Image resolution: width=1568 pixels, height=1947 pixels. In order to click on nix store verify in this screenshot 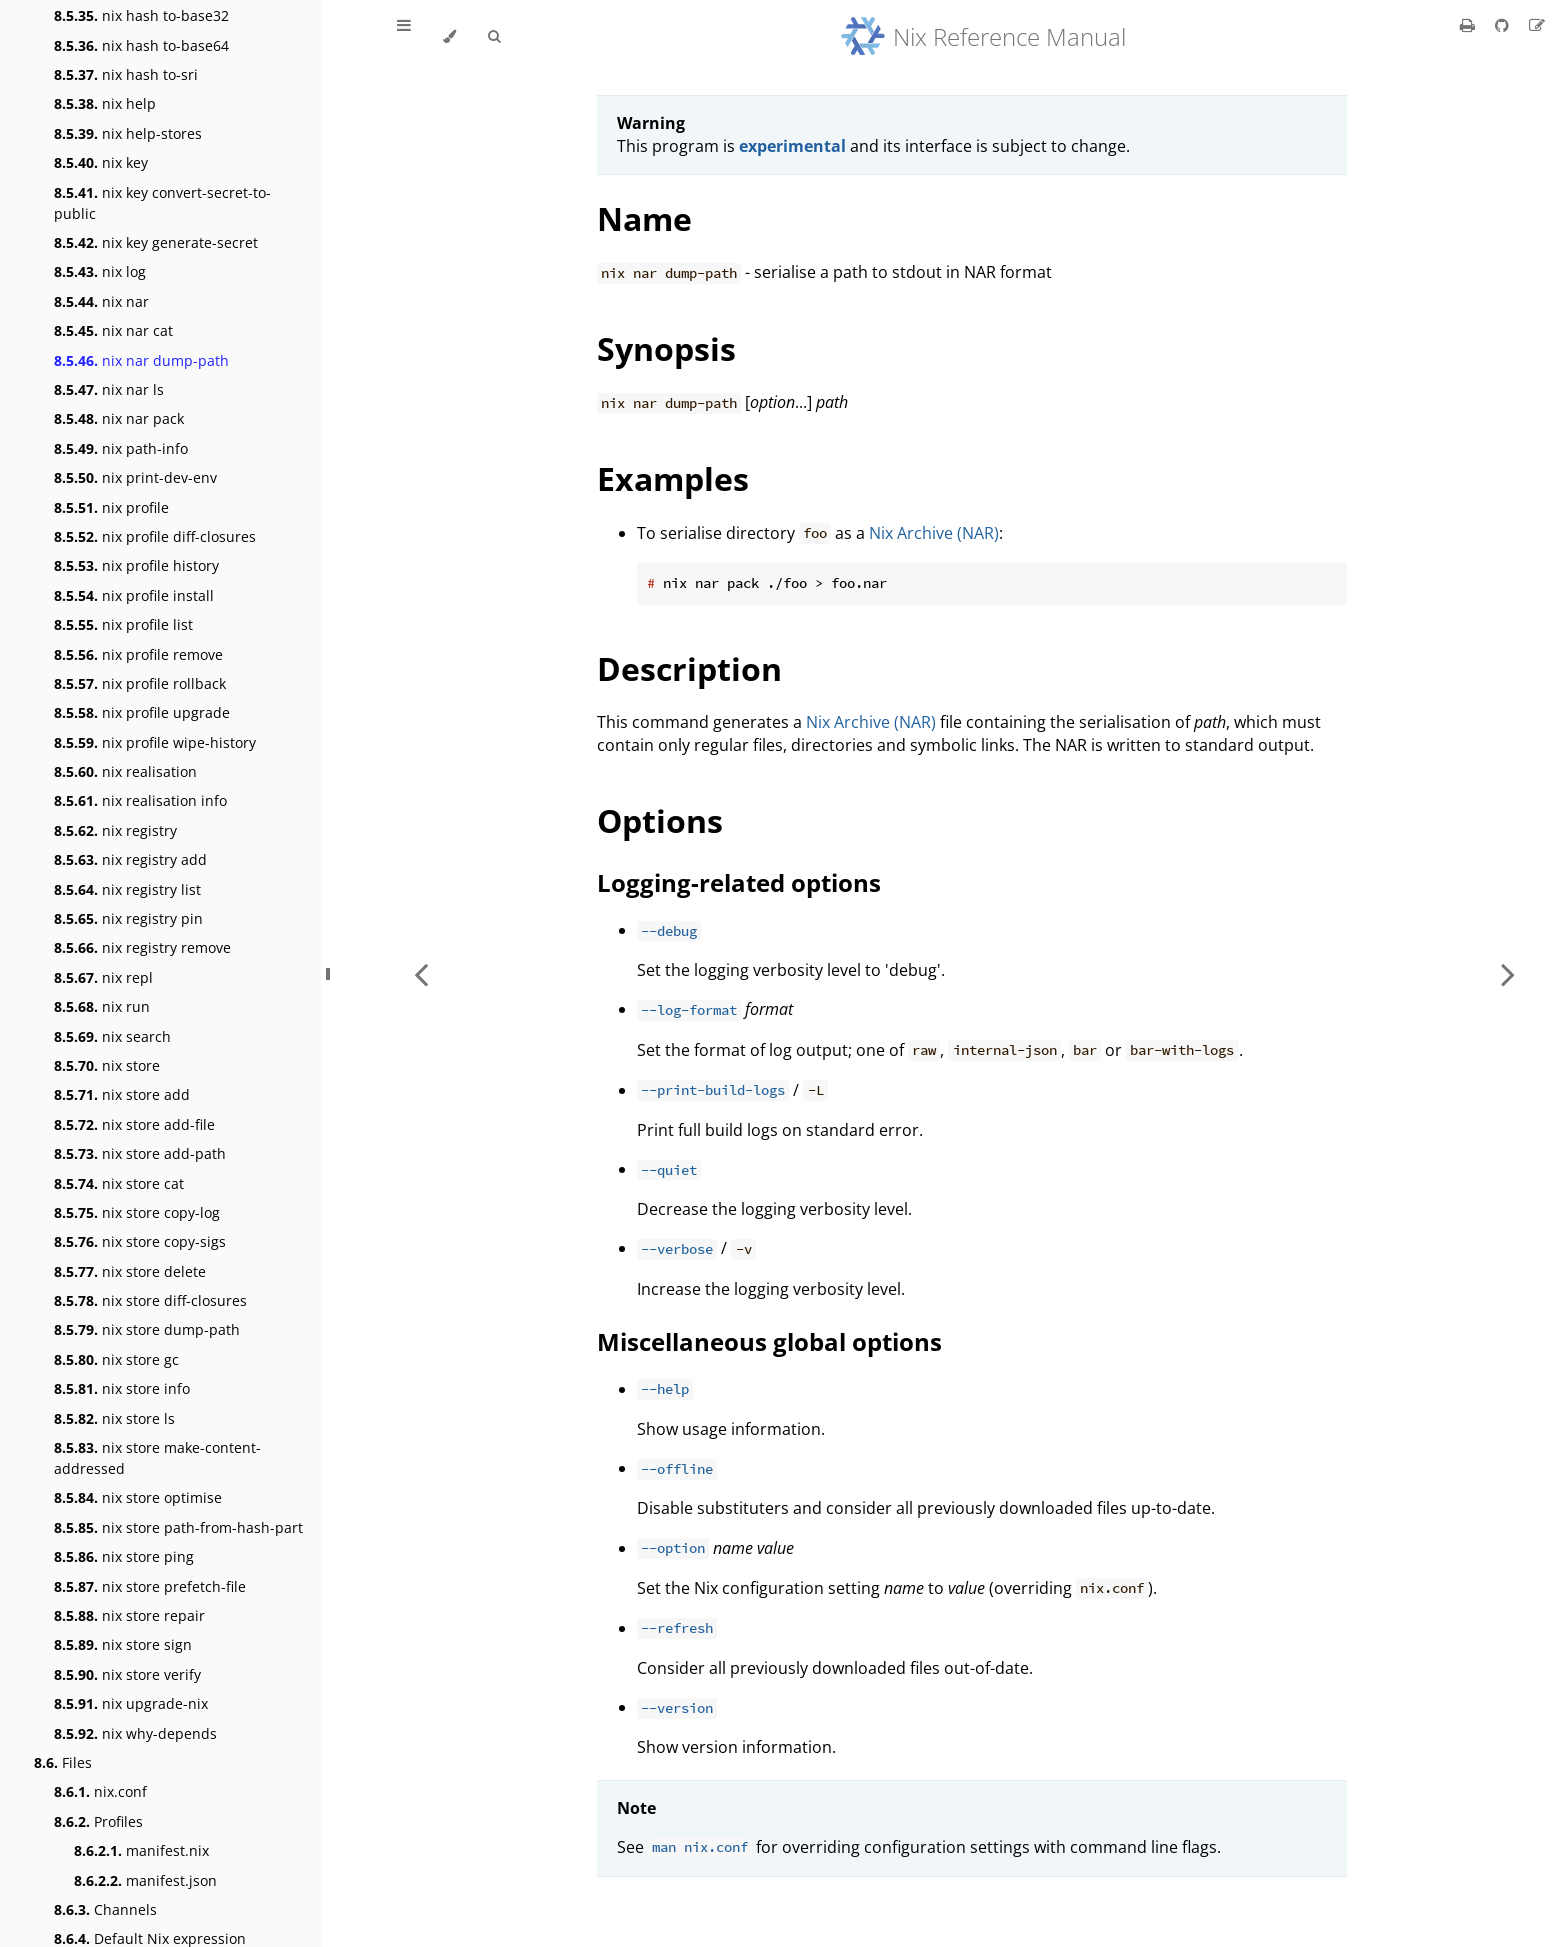, I will do `click(127, 1674)`.